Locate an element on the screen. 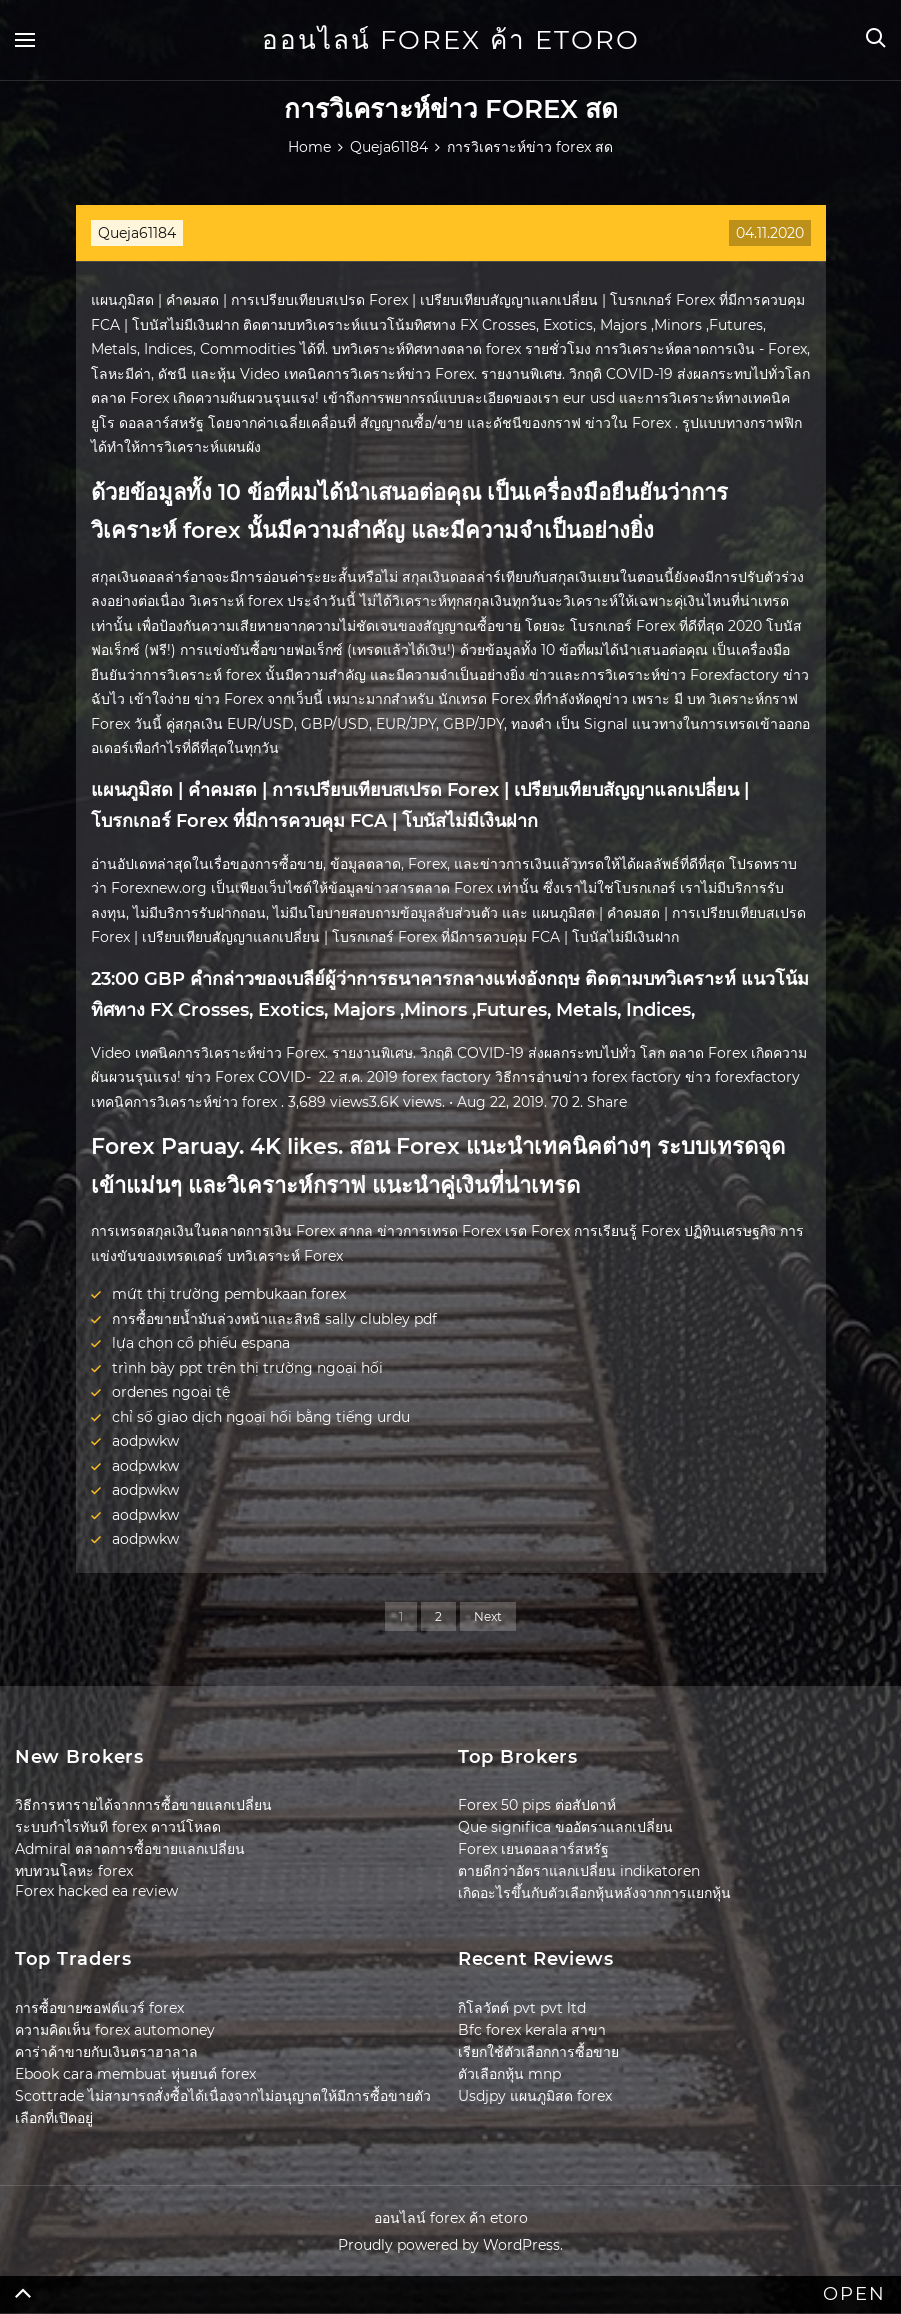 The height and width of the screenshot is (2314, 901). lựa chọn cổ phiếu espana is located at coordinates (201, 1343).